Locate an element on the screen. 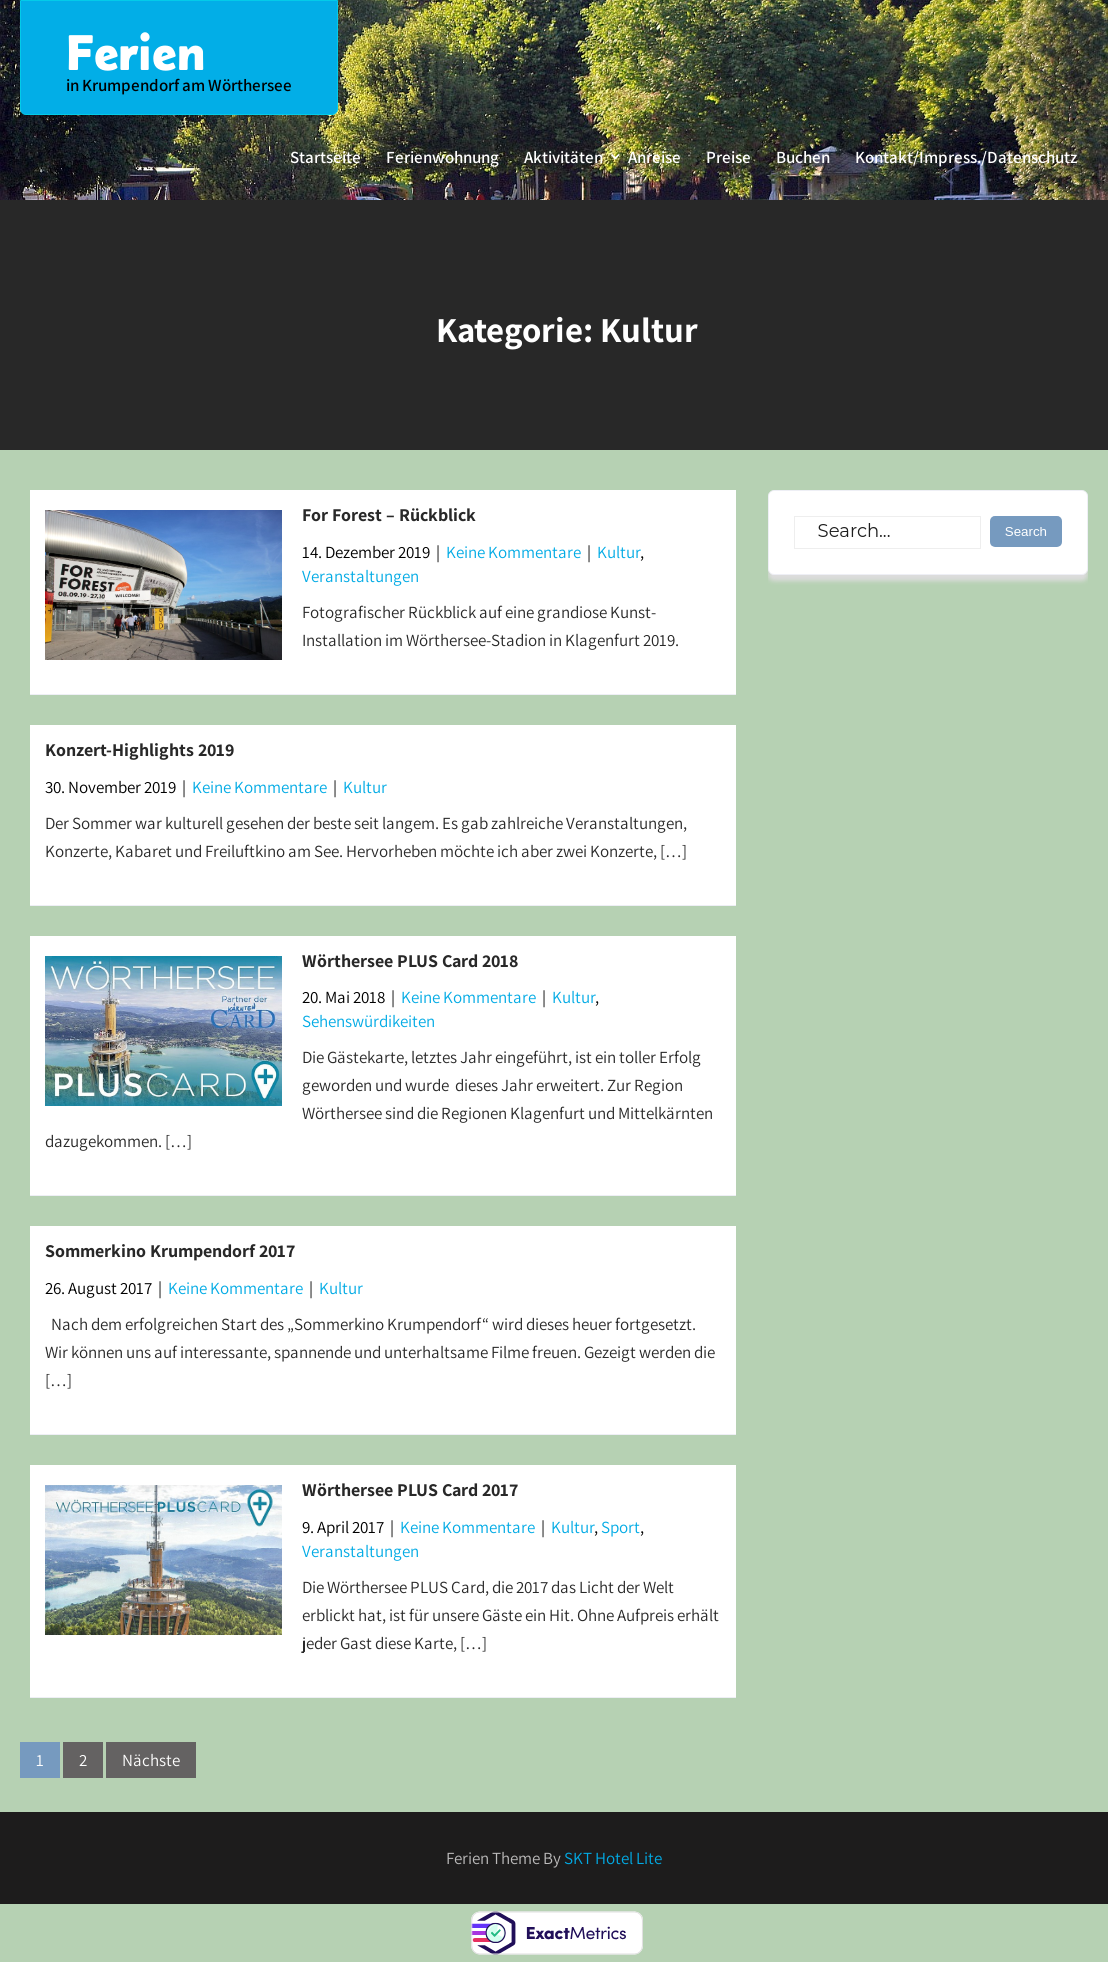  Veranstaltungen is located at coordinates (360, 576).